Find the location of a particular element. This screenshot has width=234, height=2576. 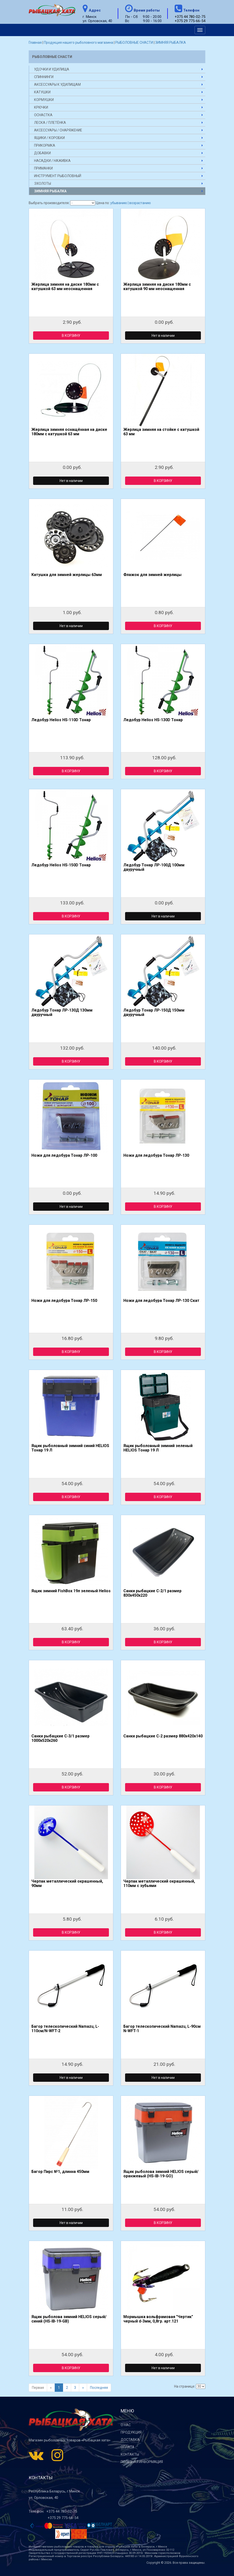

Ящик рыболова зимний HELIOS серый/оранжевый (HS-IB-19-GO) is located at coordinates (160, 2173).